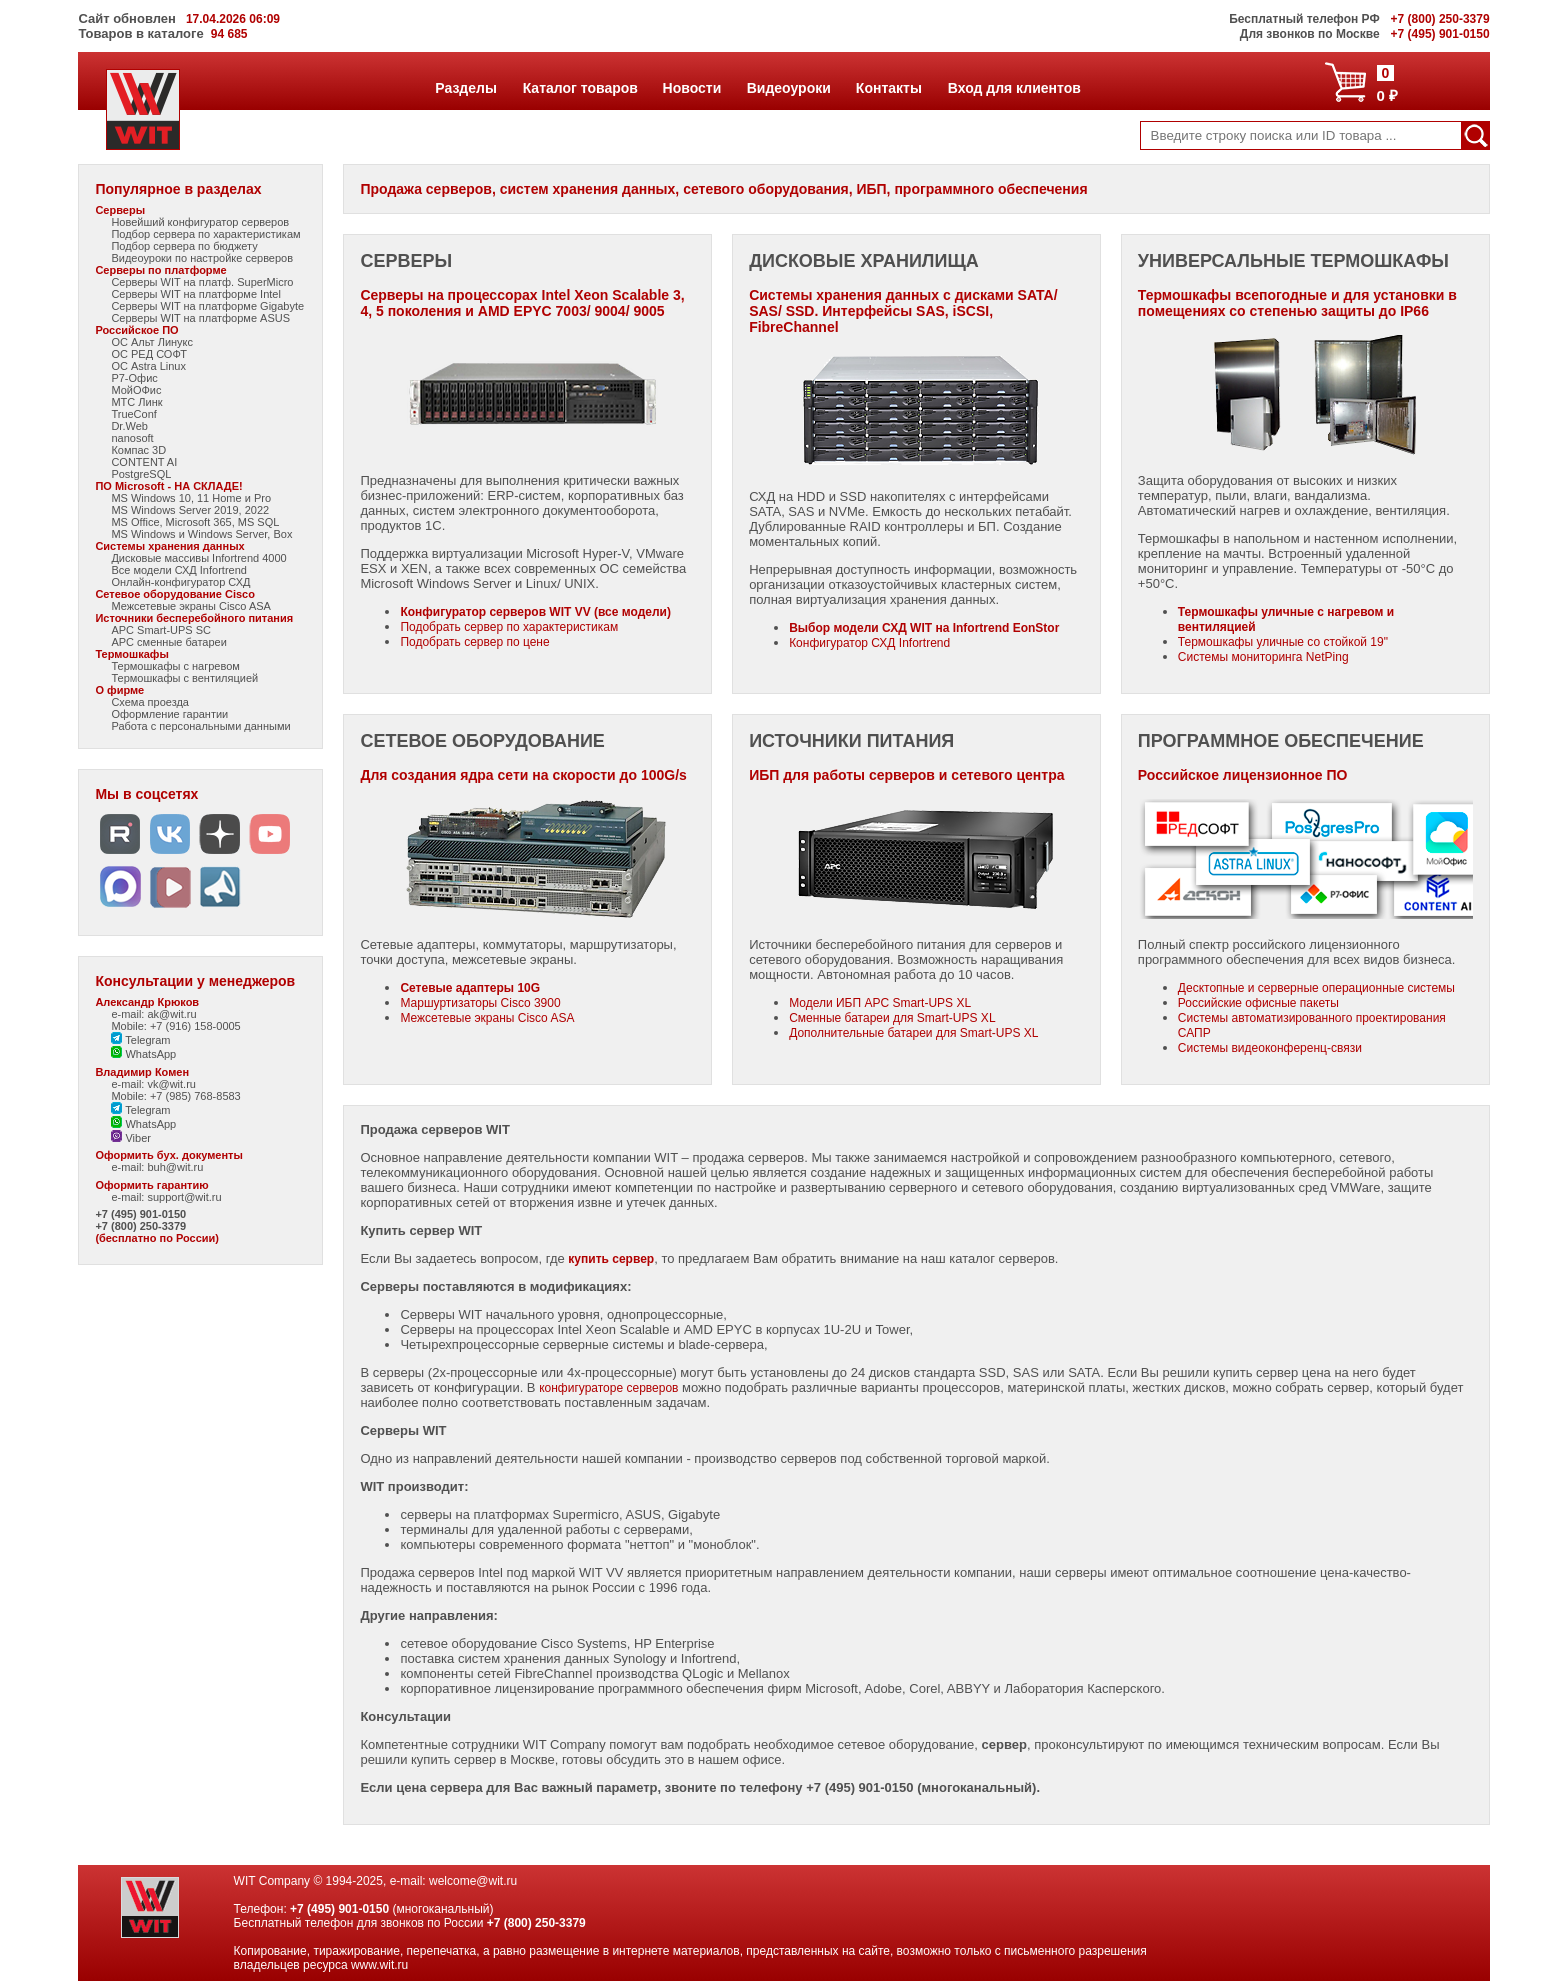 The width and height of the screenshot is (1568, 1981). I want to click on Схема проезда, so click(150, 702).